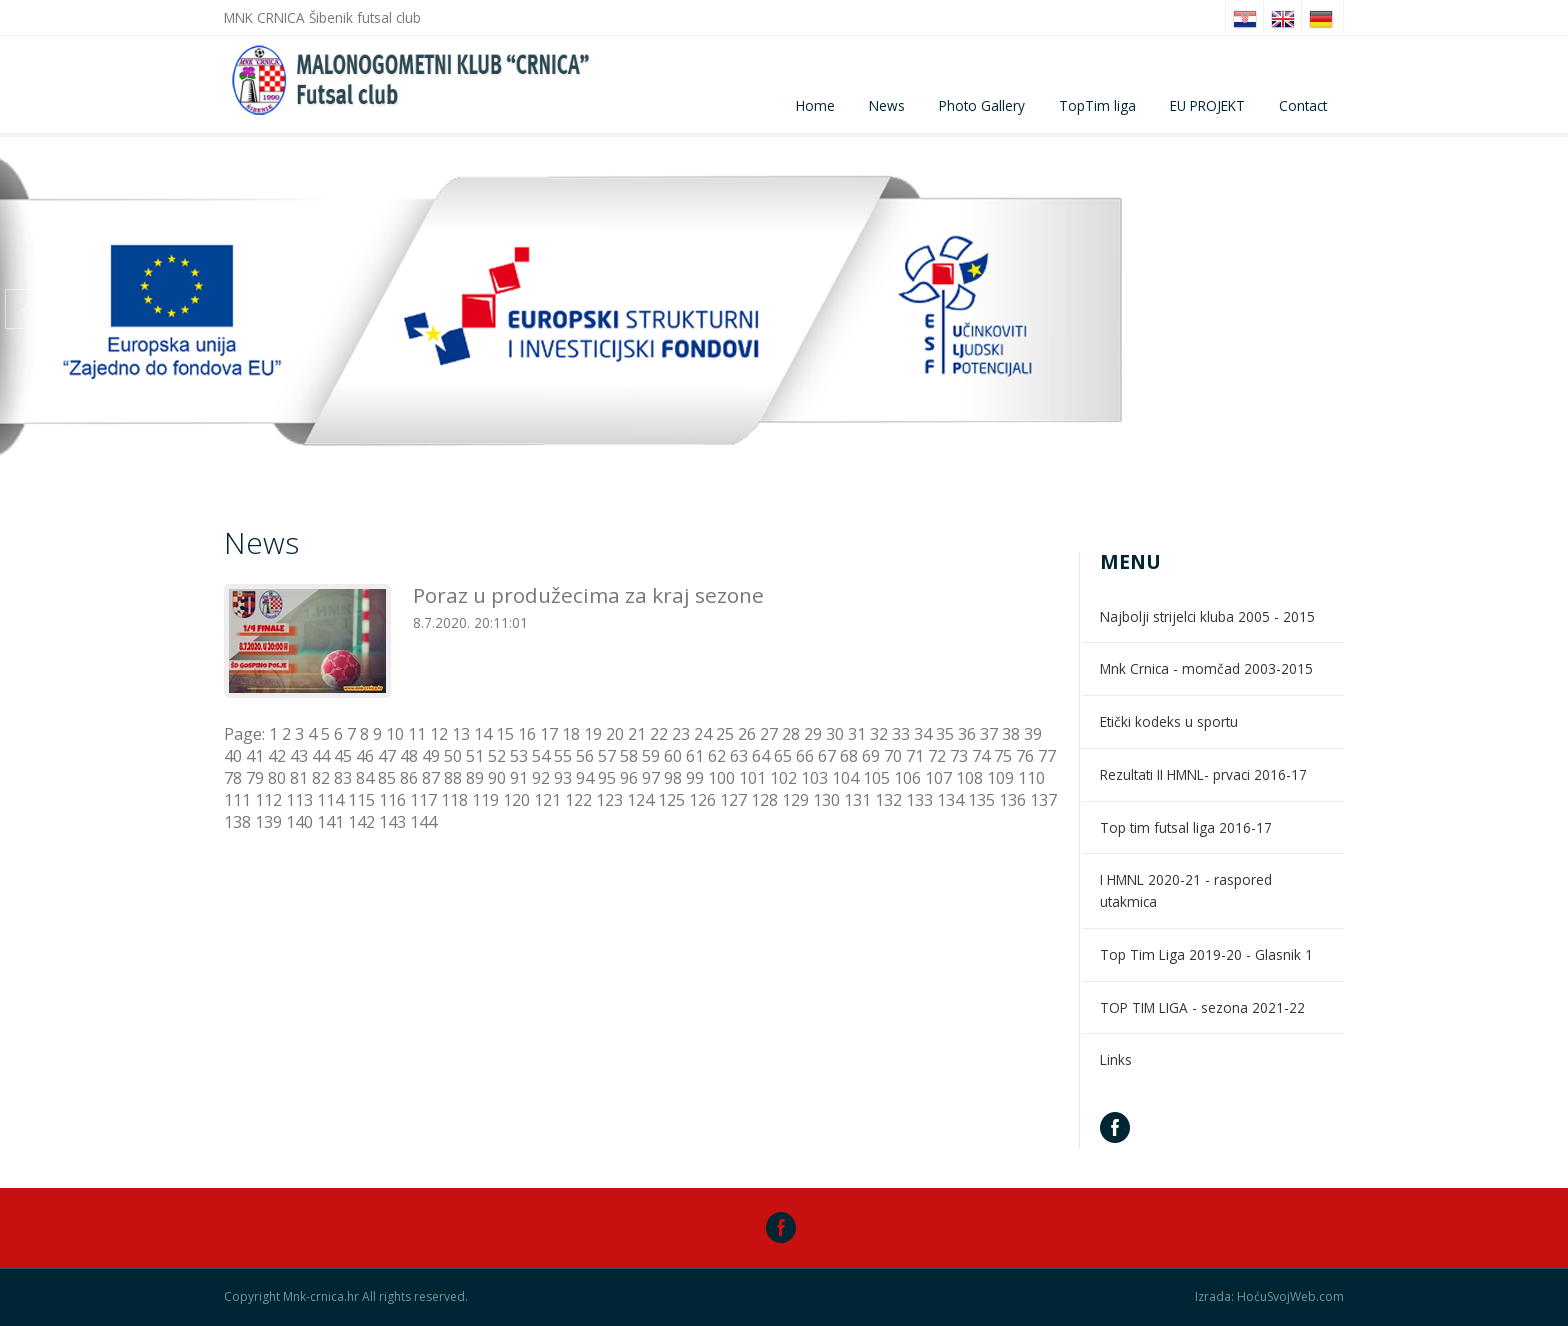  What do you see at coordinates (915, 756) in the screenshot?
I see `71` at bounding box center [915, 756].